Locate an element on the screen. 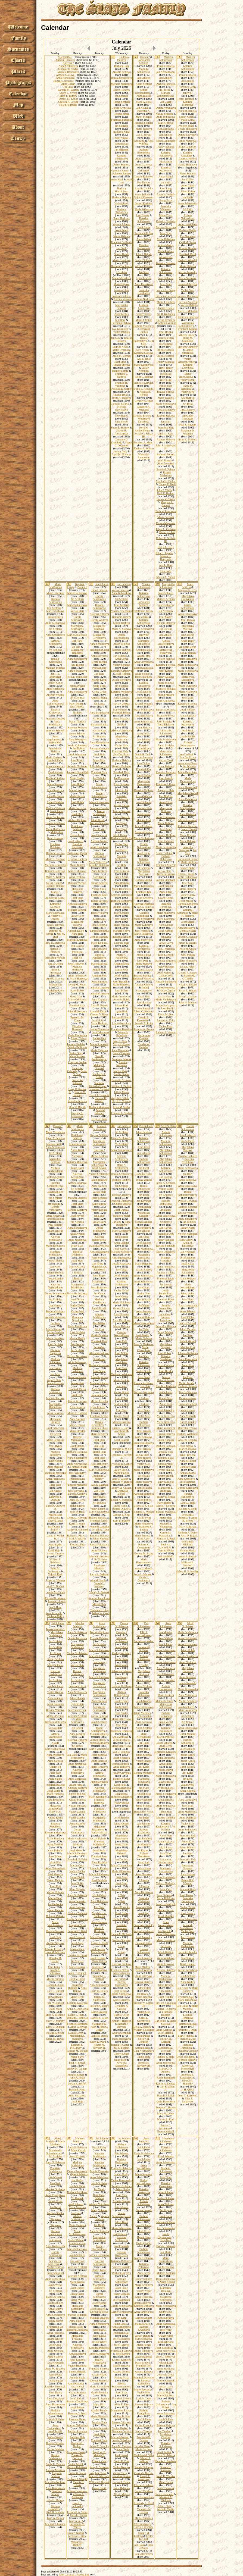  Ferdinand P. Bek is located at coordinates (144, 233).